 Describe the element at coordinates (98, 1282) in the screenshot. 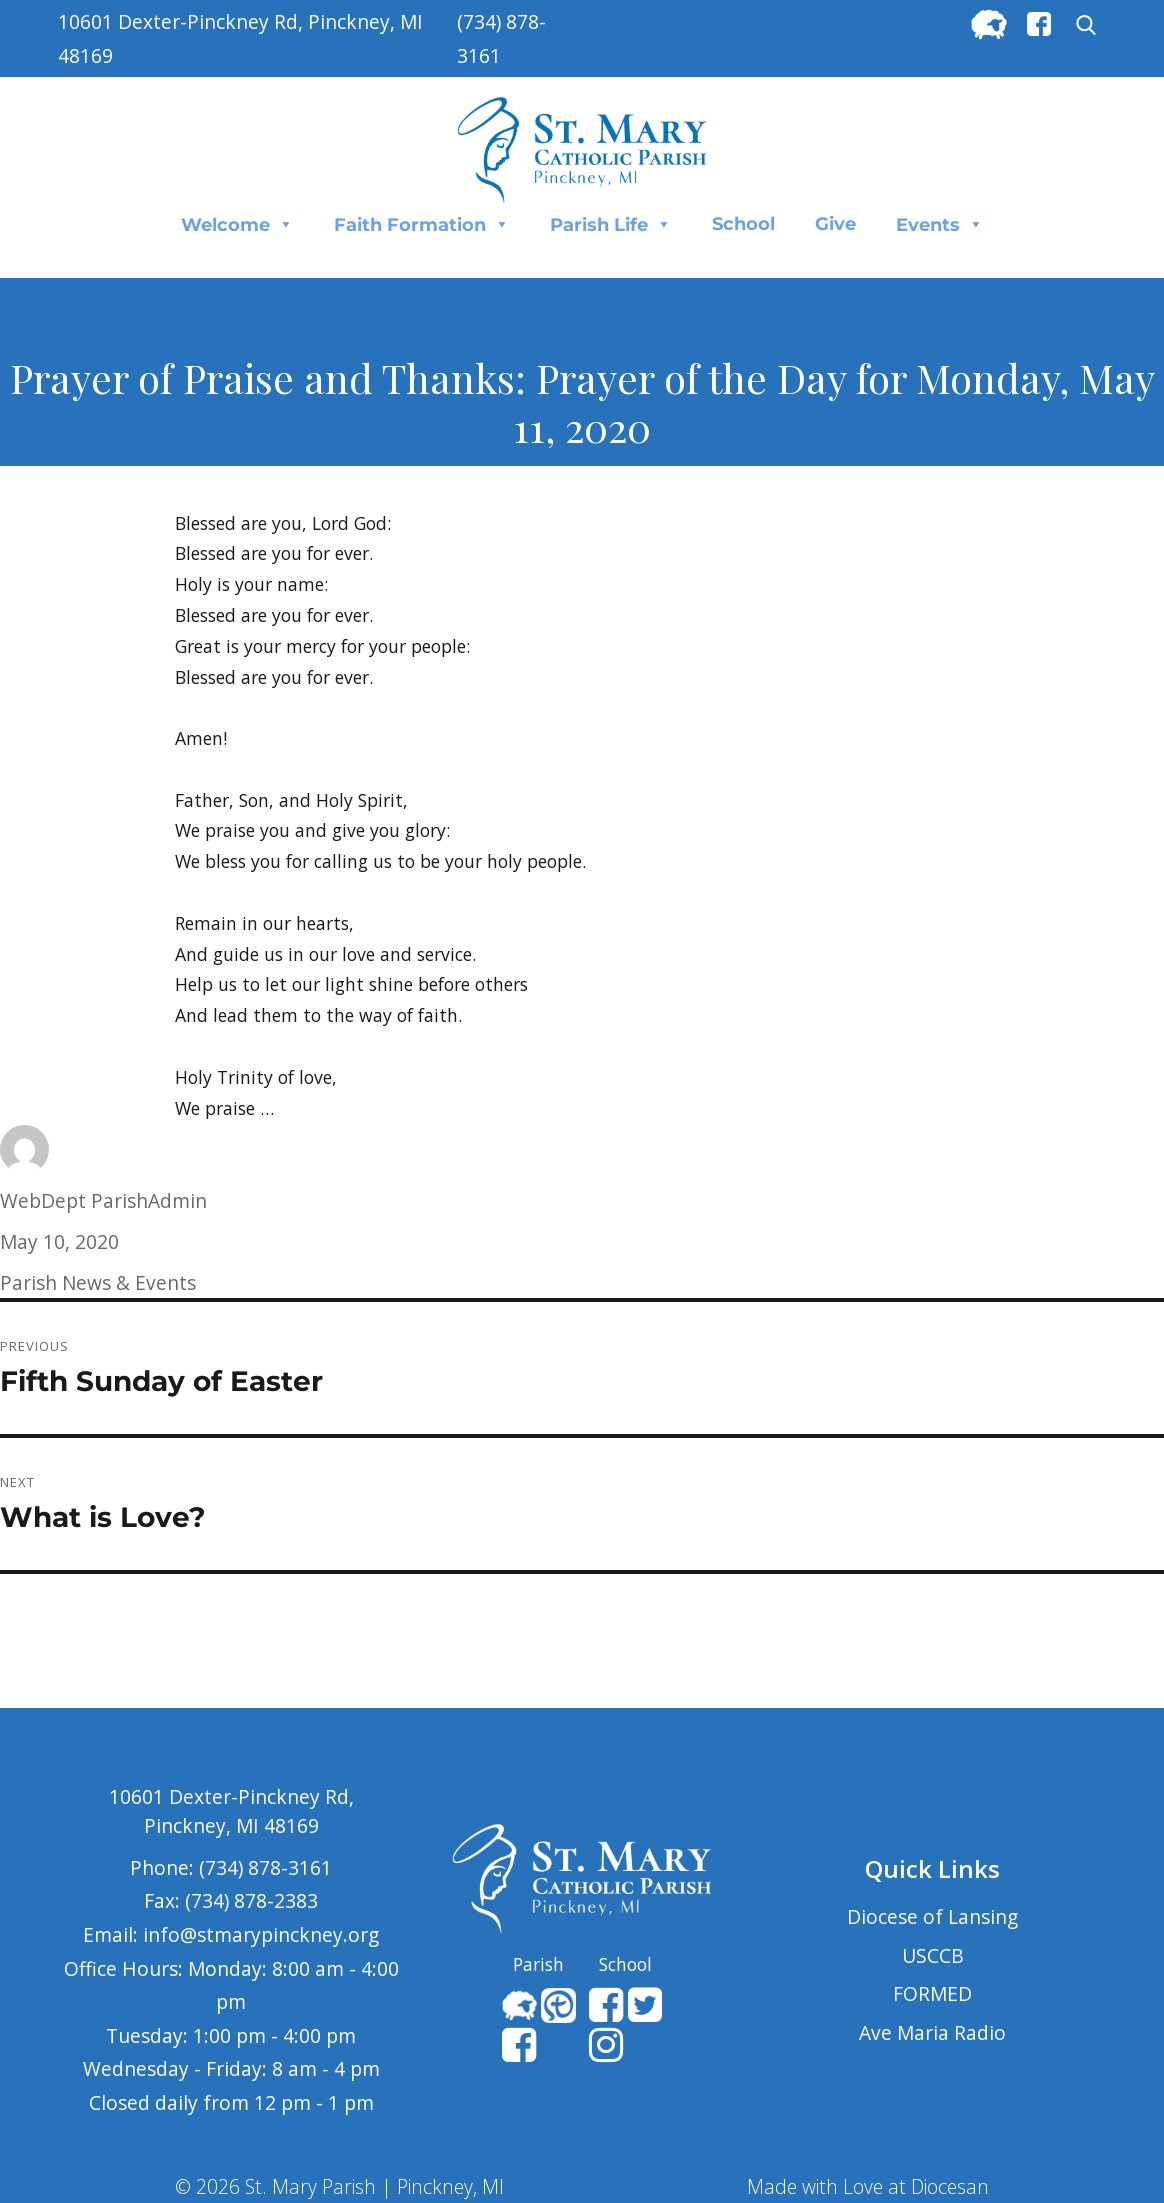

I see `Parish News & Events` at that location.